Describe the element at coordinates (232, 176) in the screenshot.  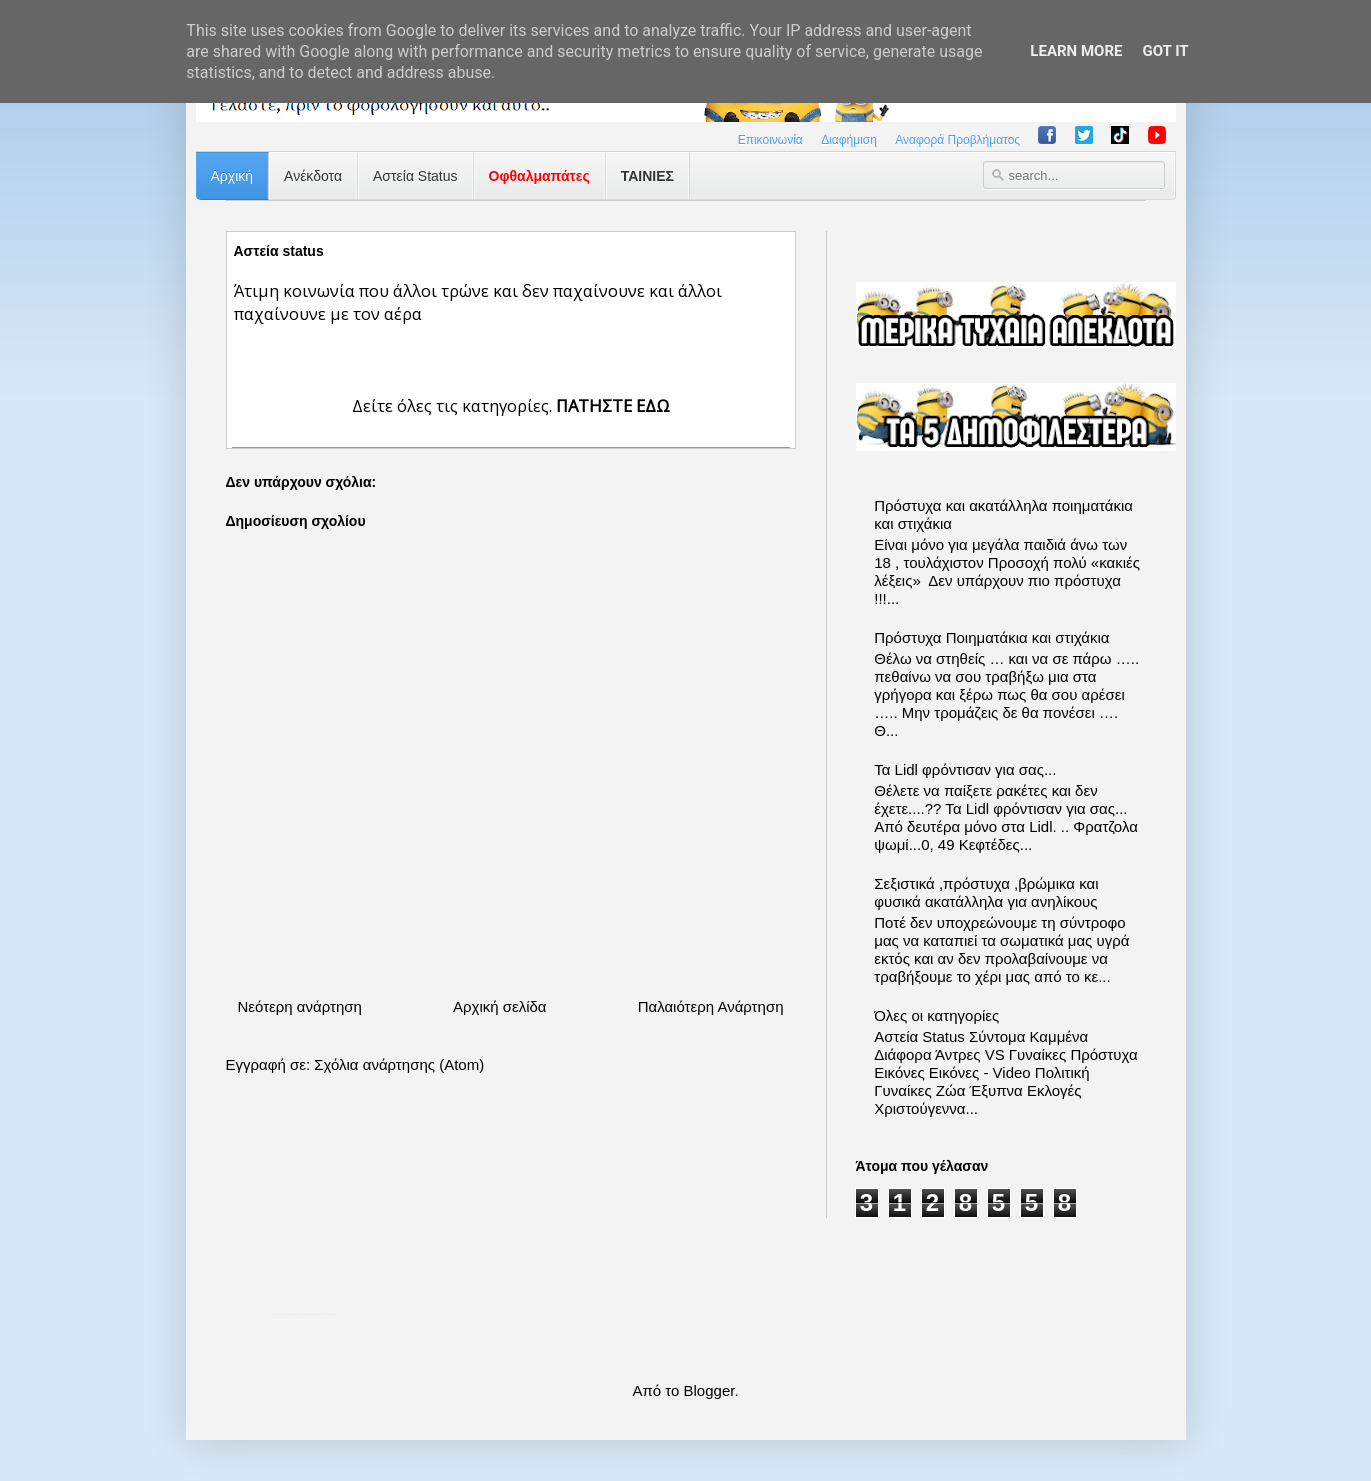
I see `Αρχική` at that location.